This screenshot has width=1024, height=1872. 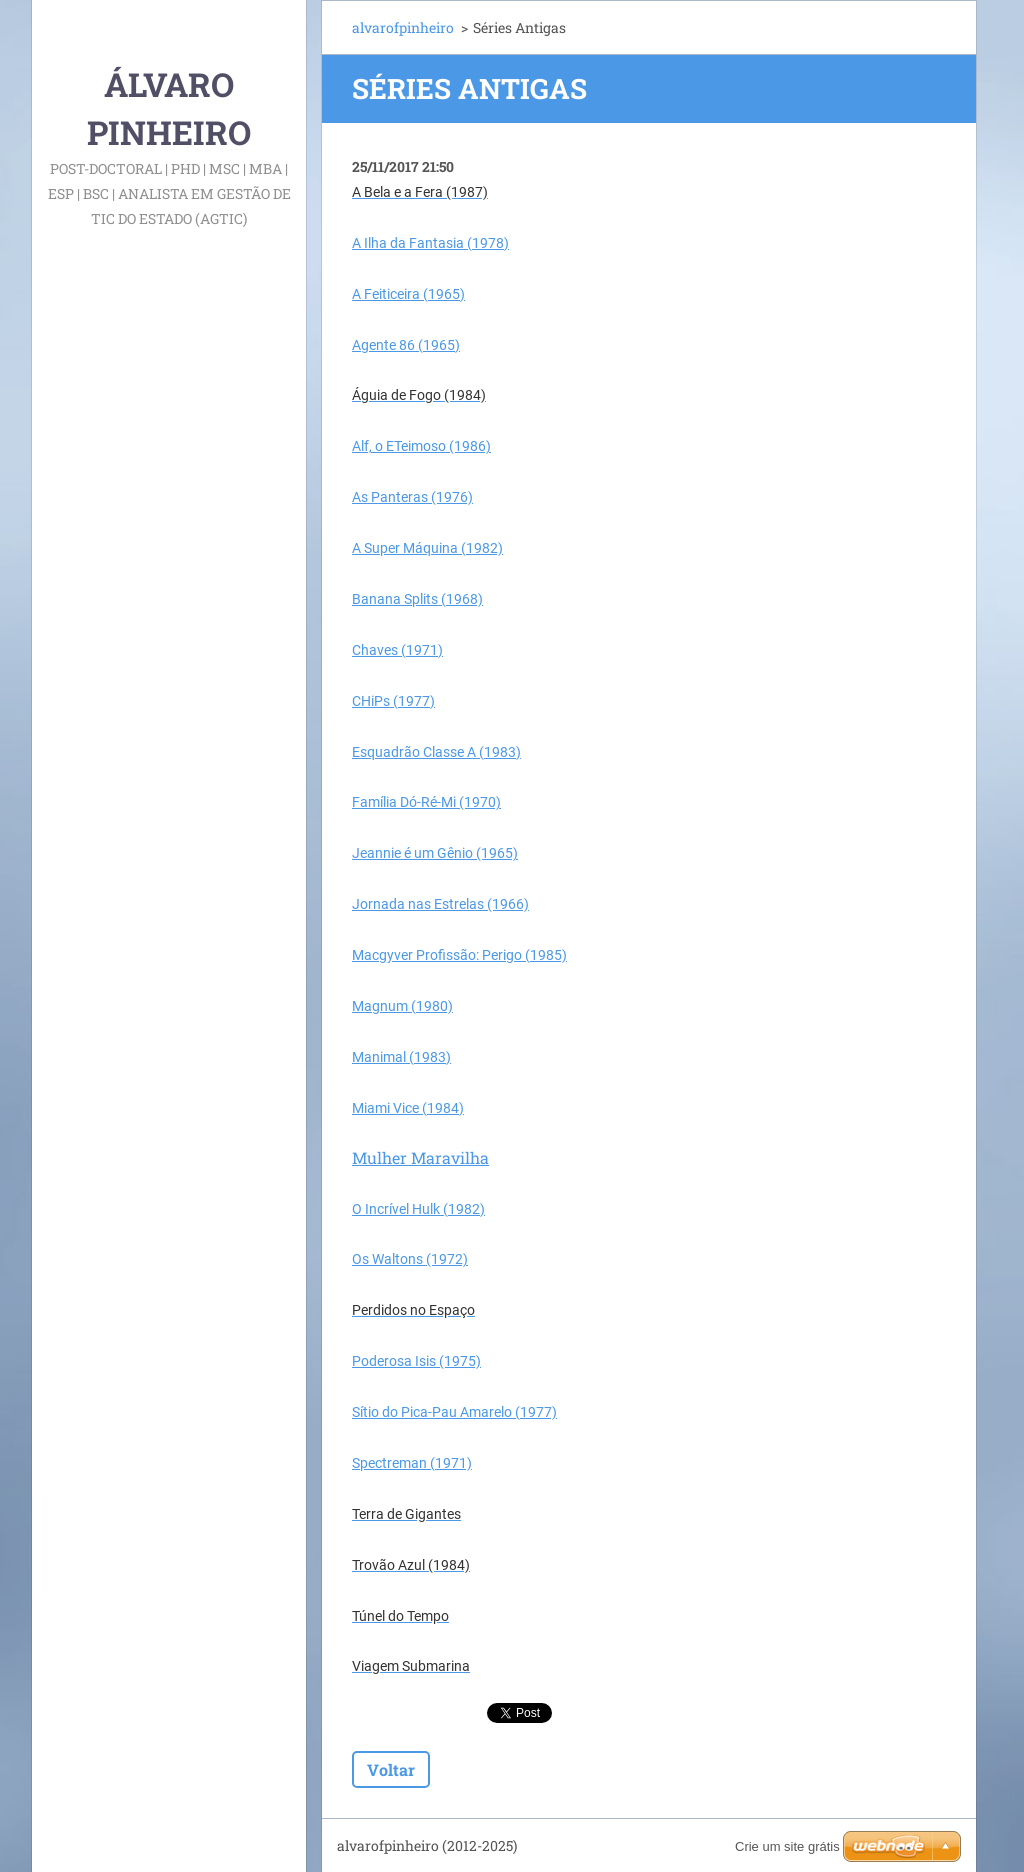 I want to click on Magnum (1980), so click(x=402, y=1006).